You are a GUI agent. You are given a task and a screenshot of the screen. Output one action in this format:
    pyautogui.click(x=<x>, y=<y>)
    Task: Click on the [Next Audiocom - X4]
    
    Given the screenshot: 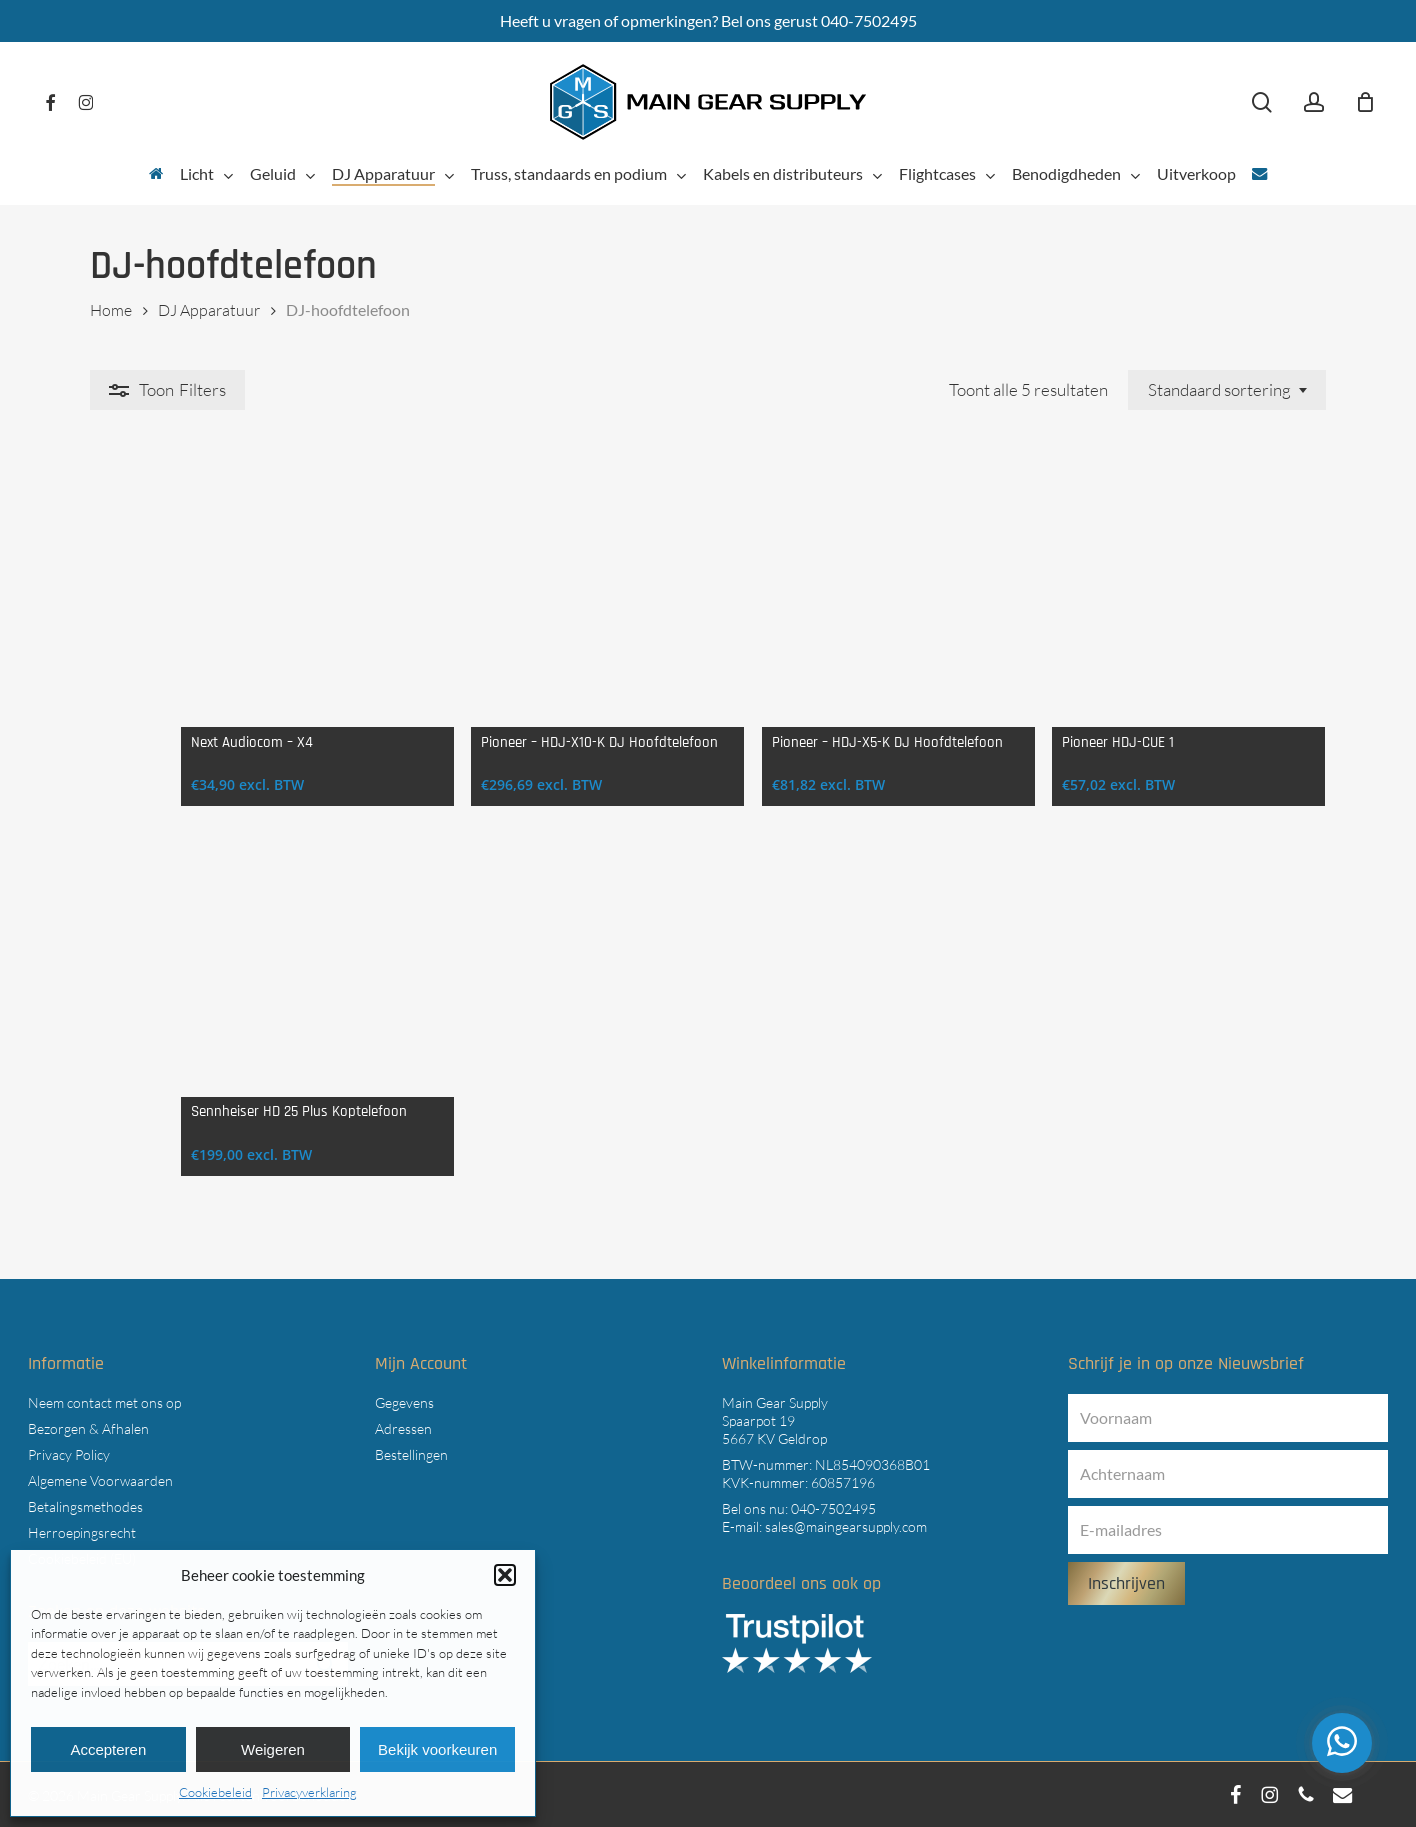 What is the action you would take?
    pyautogui.click(x=237, y=601)
    